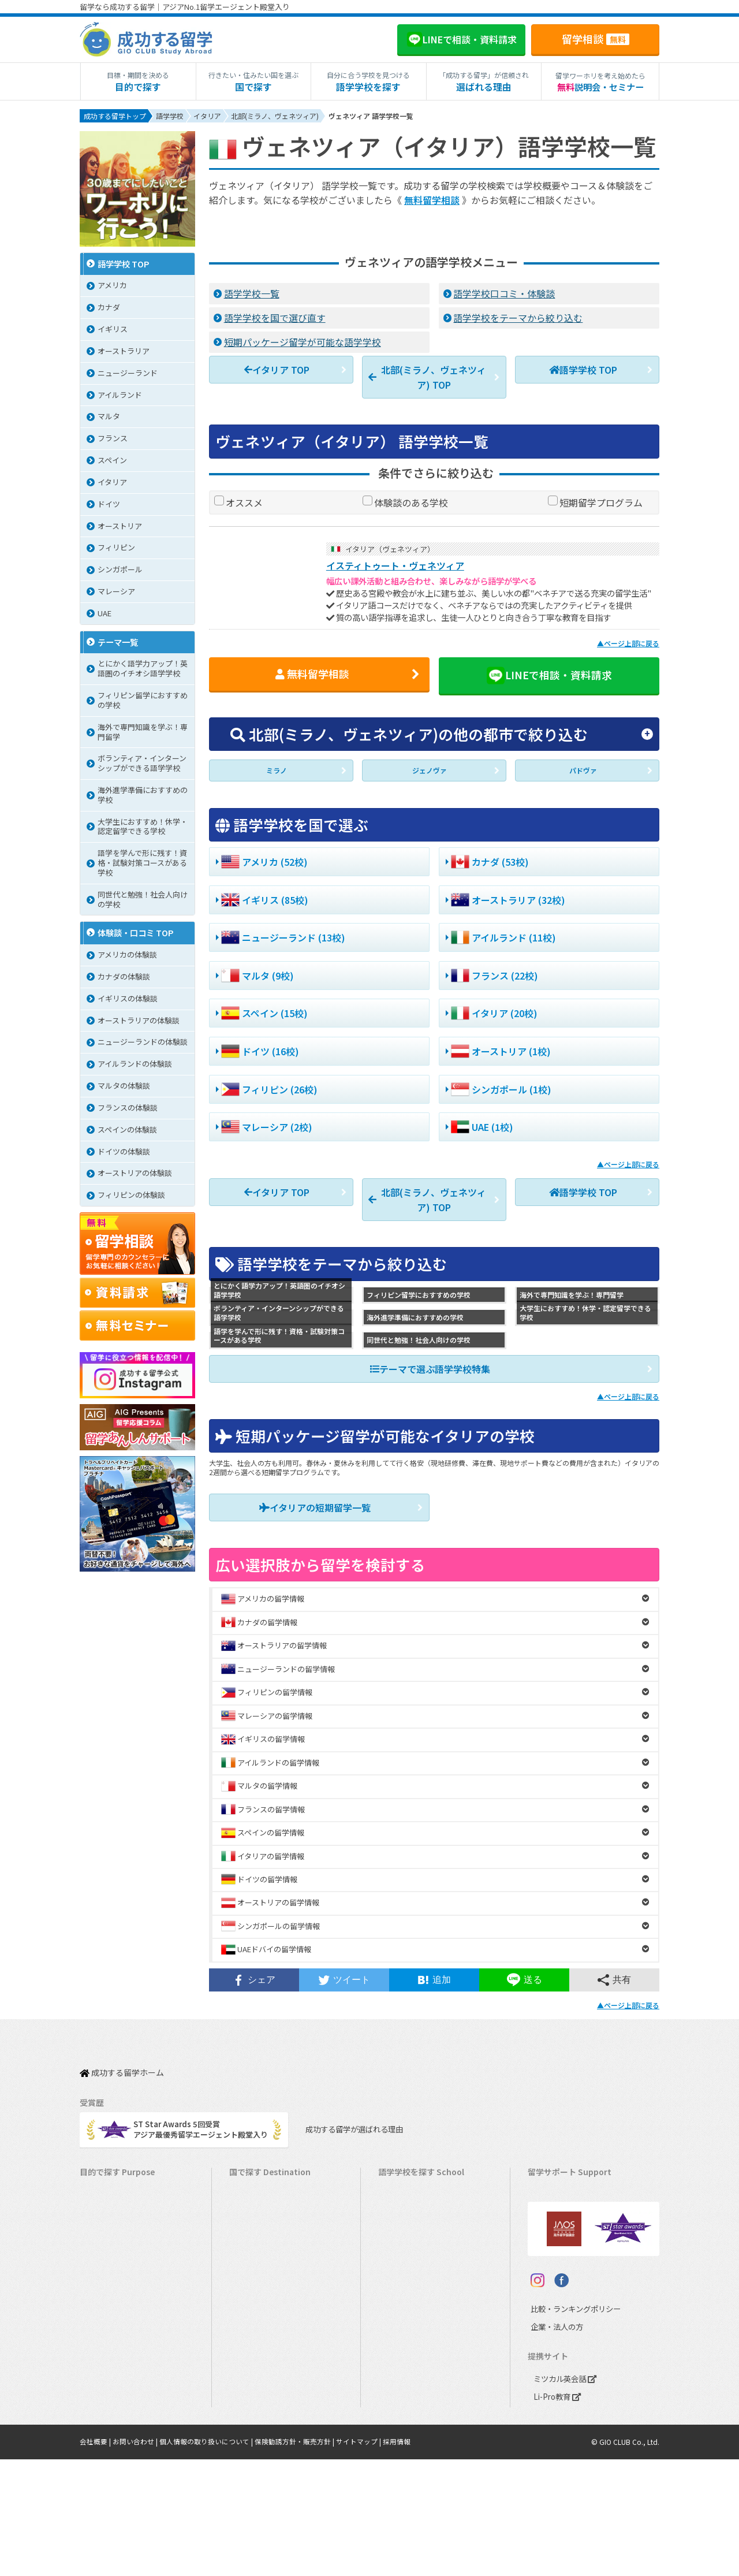 The height and width of the screenshot is (2576, 739). What do you see at coordinates (122, 2069) in the screenshot?
I see `成功する留学ホーム` at bounding box center [122, 2069].